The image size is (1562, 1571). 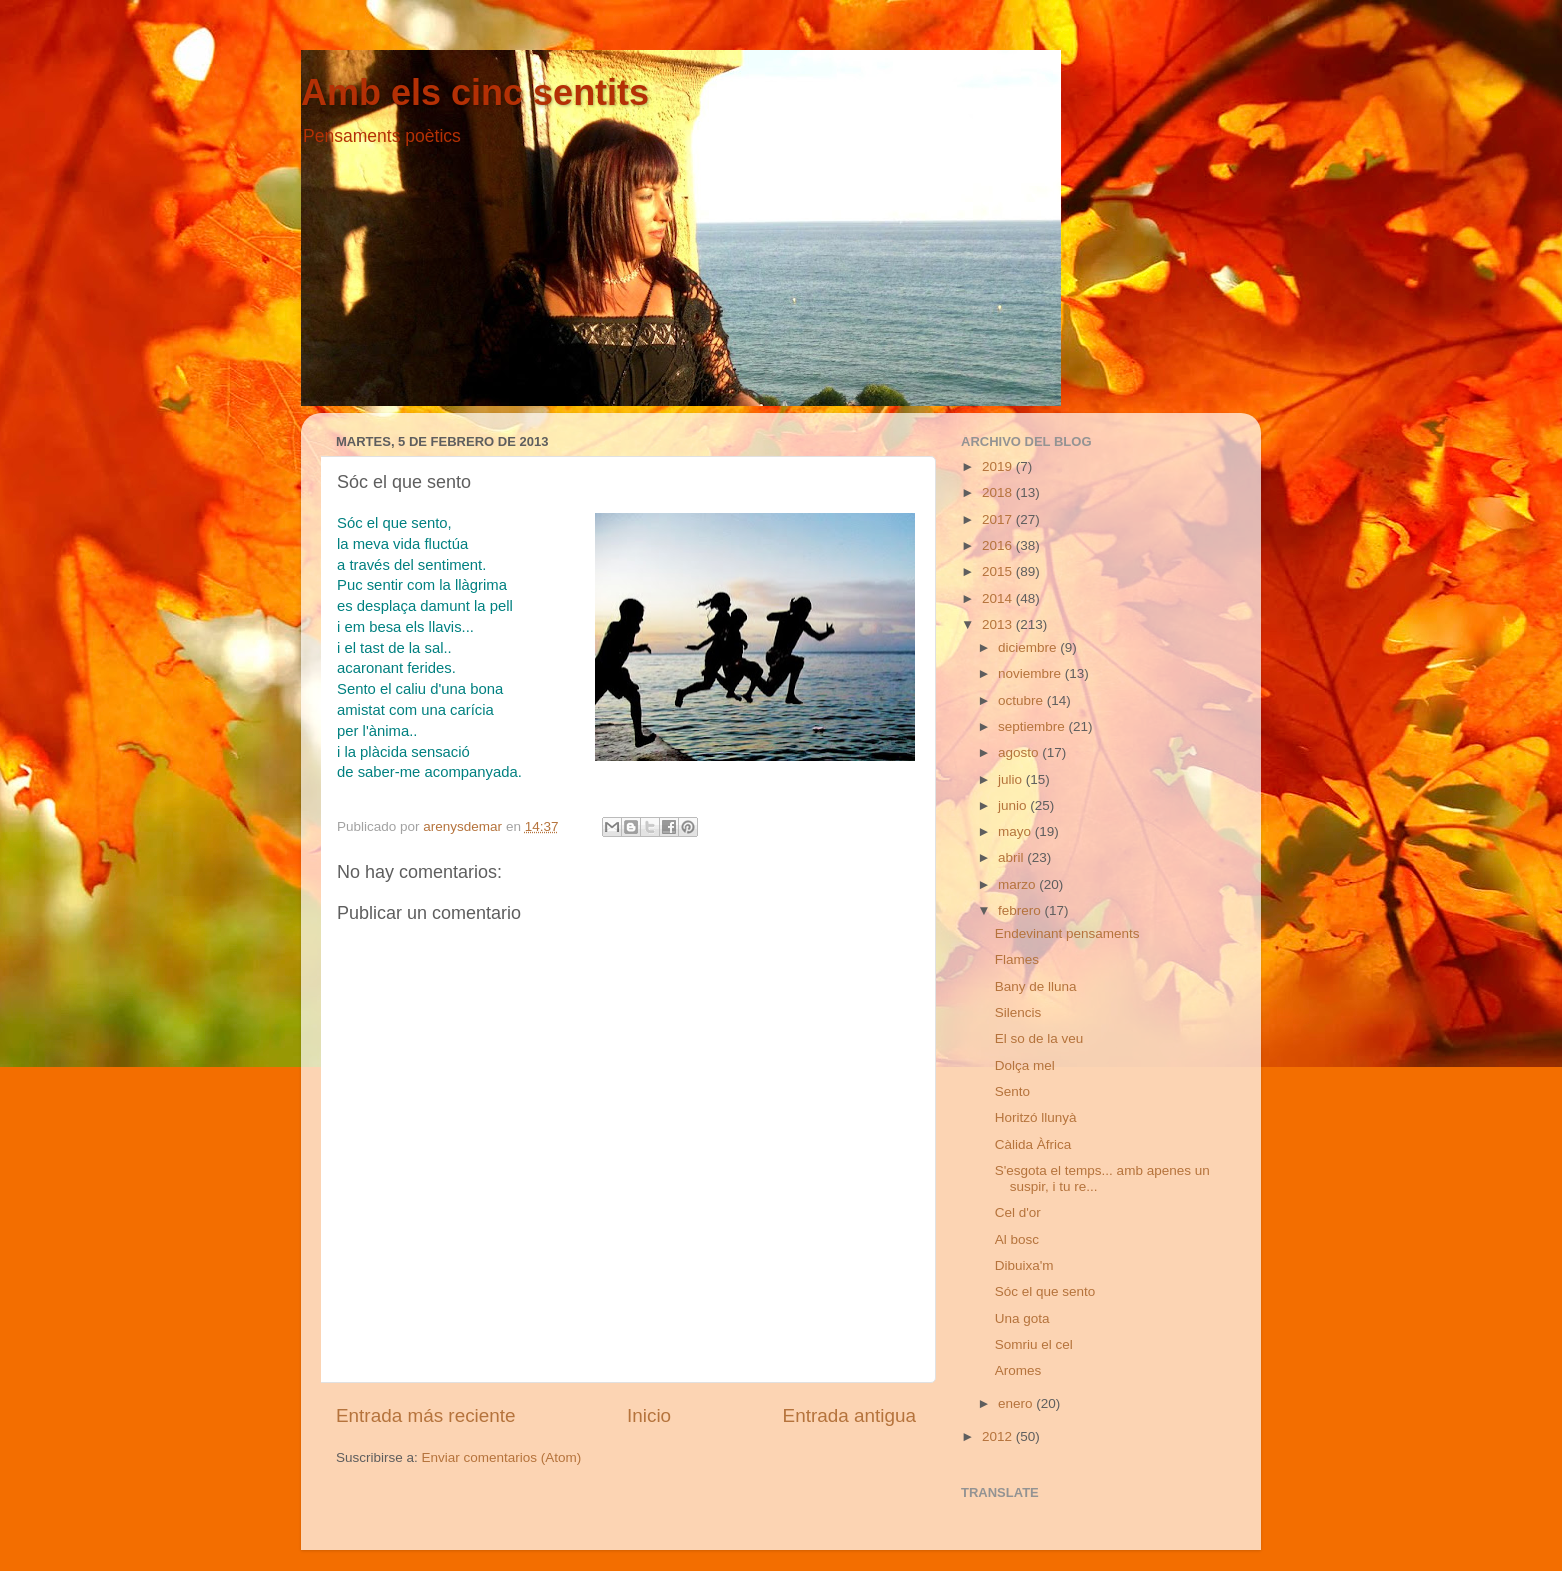 What do you see at coordinates (1022, 1318) in the screenshot?
I see `Una gota` at bounding box center [1022, 1318].